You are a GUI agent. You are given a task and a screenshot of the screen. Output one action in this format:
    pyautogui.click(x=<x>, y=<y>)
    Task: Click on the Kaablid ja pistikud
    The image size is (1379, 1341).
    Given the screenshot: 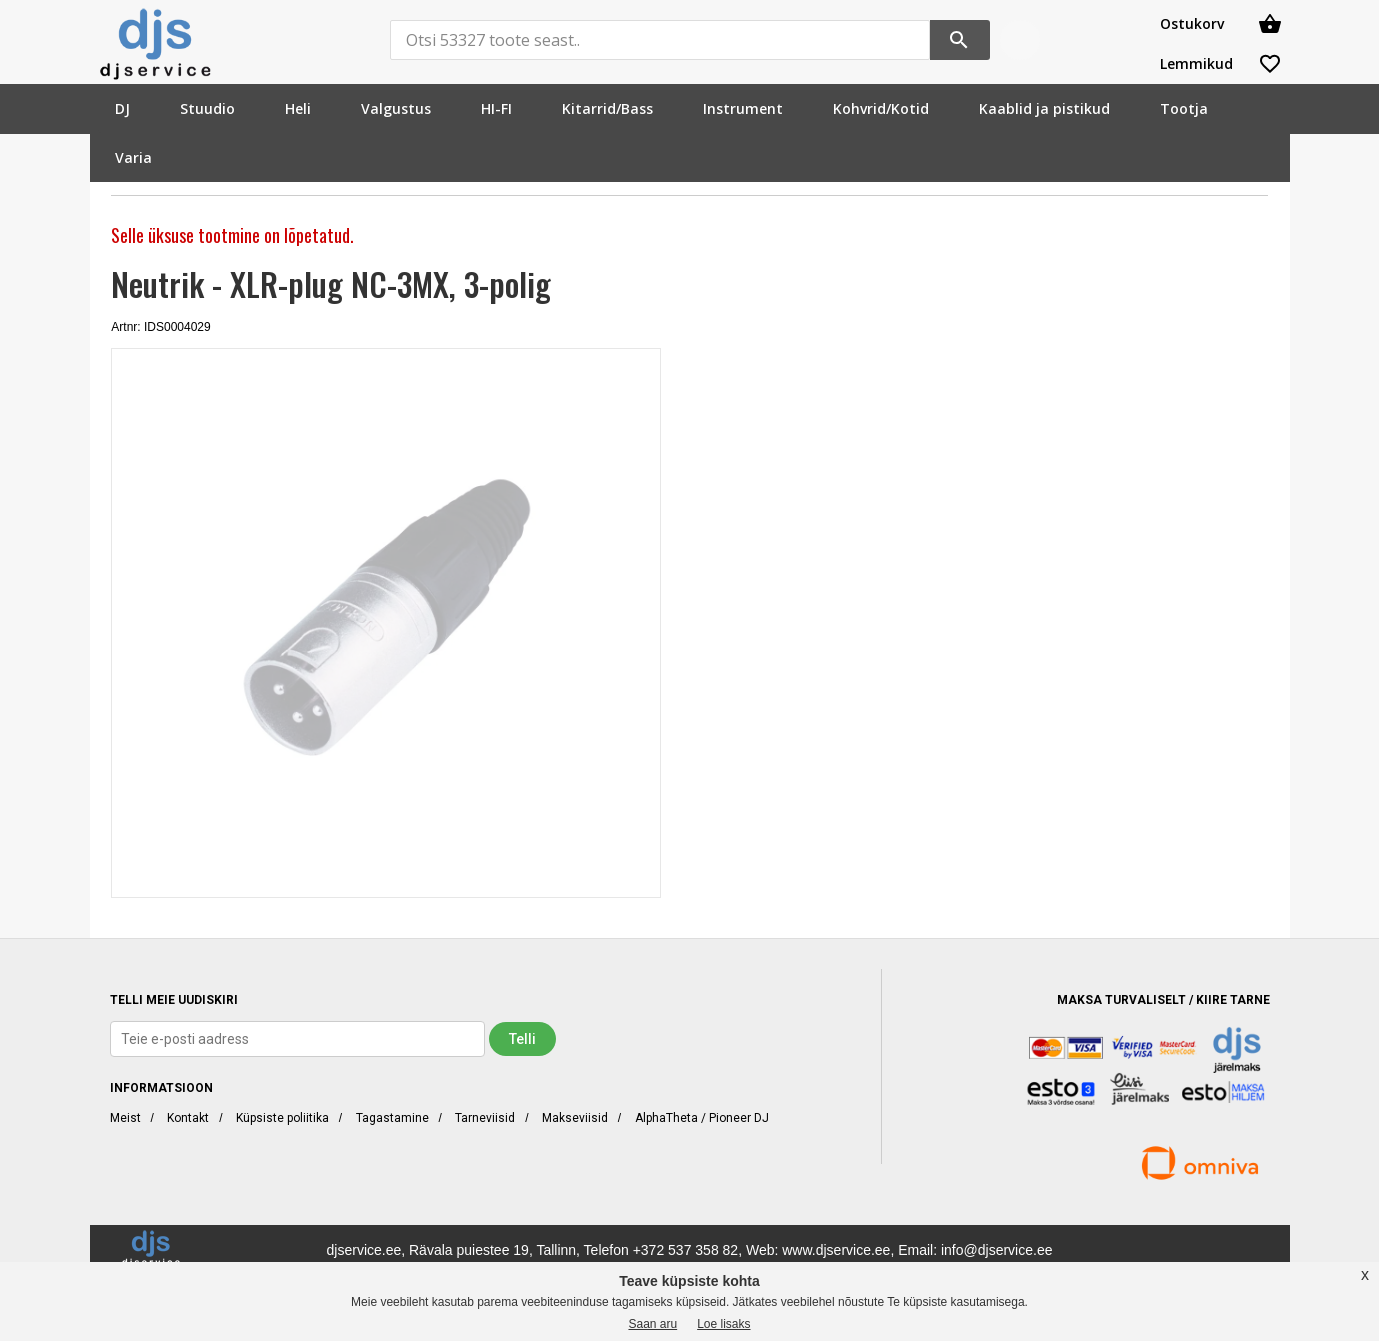 What is the action you would take?
    pyautogui.click(x=1044, y=108)
    